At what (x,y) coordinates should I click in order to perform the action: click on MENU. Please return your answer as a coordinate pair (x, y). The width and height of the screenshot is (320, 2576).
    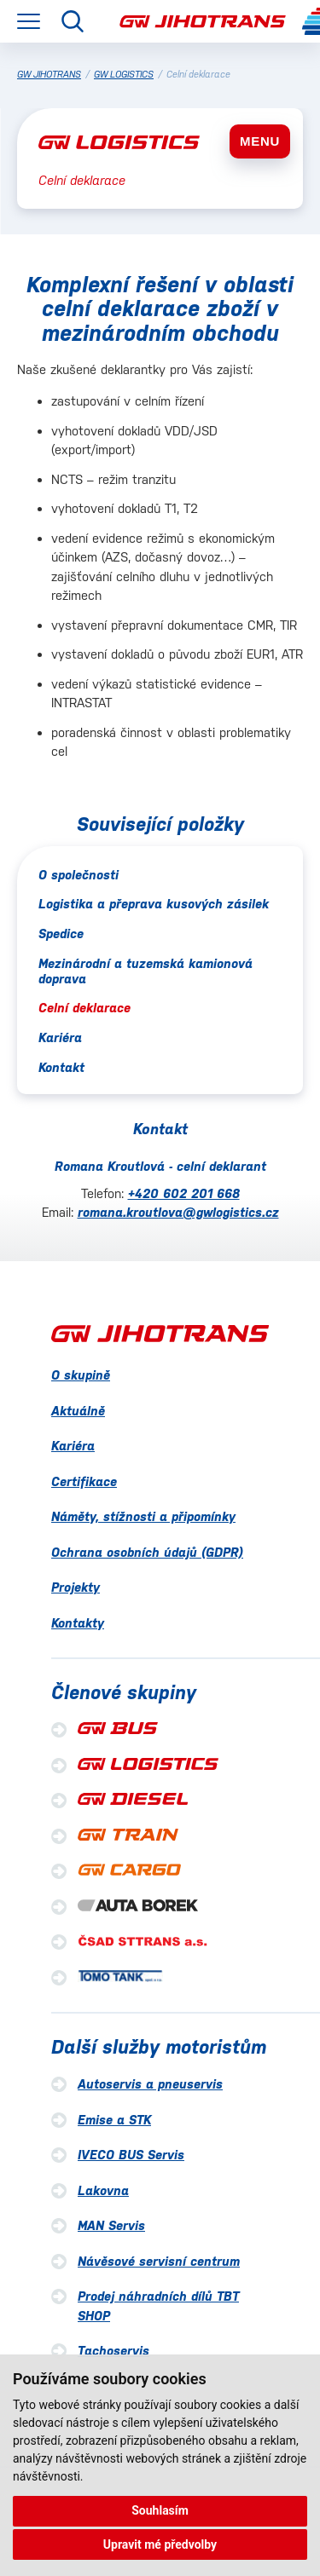
    Looking at the image, I should click on (260, 141).